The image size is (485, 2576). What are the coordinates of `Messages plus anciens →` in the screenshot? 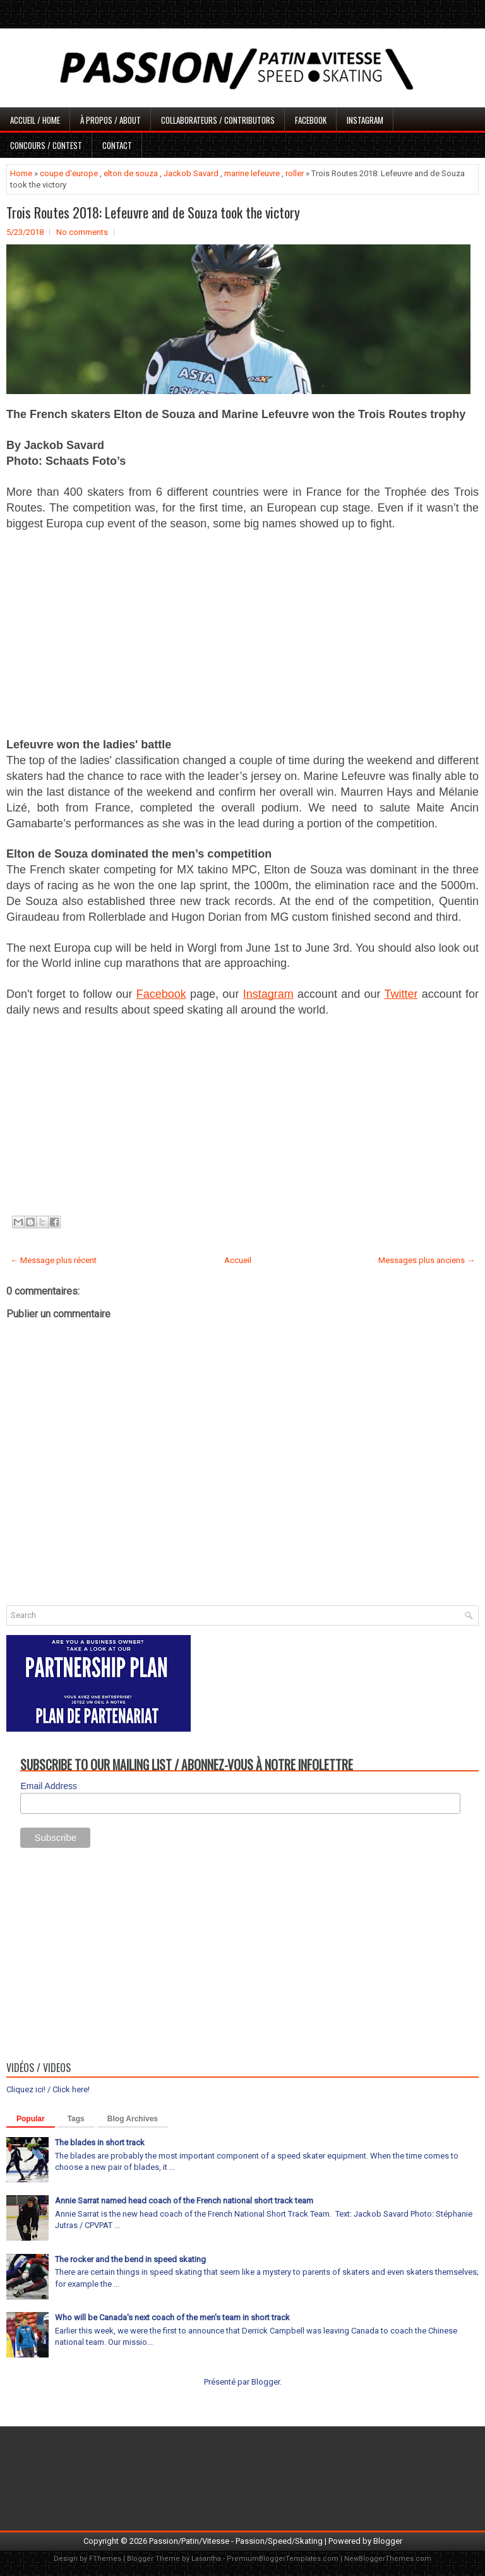 It's located at (426, 1260).